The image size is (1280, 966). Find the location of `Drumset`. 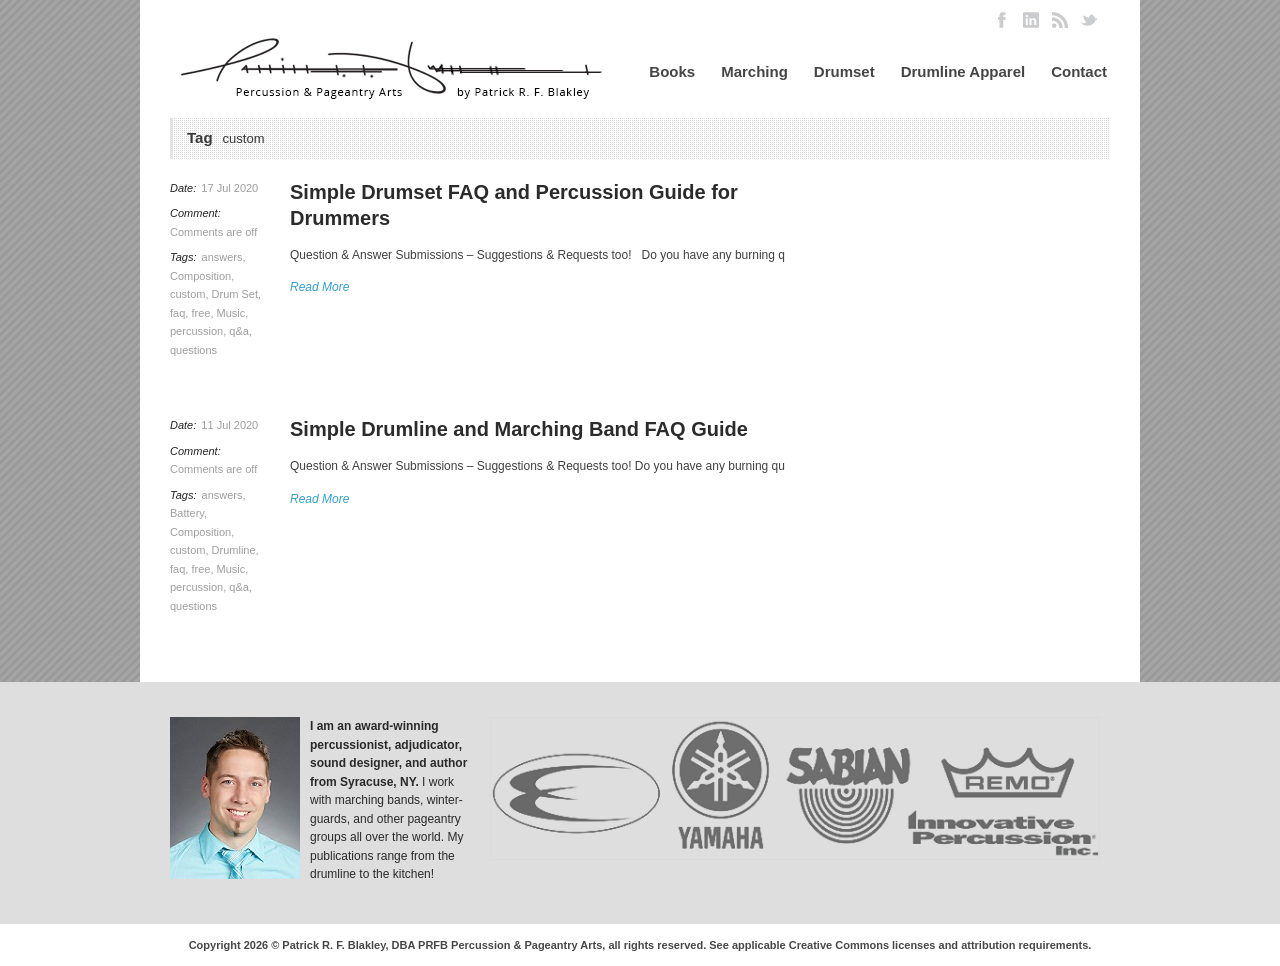

Drumset is located at coordinates (844, 71).